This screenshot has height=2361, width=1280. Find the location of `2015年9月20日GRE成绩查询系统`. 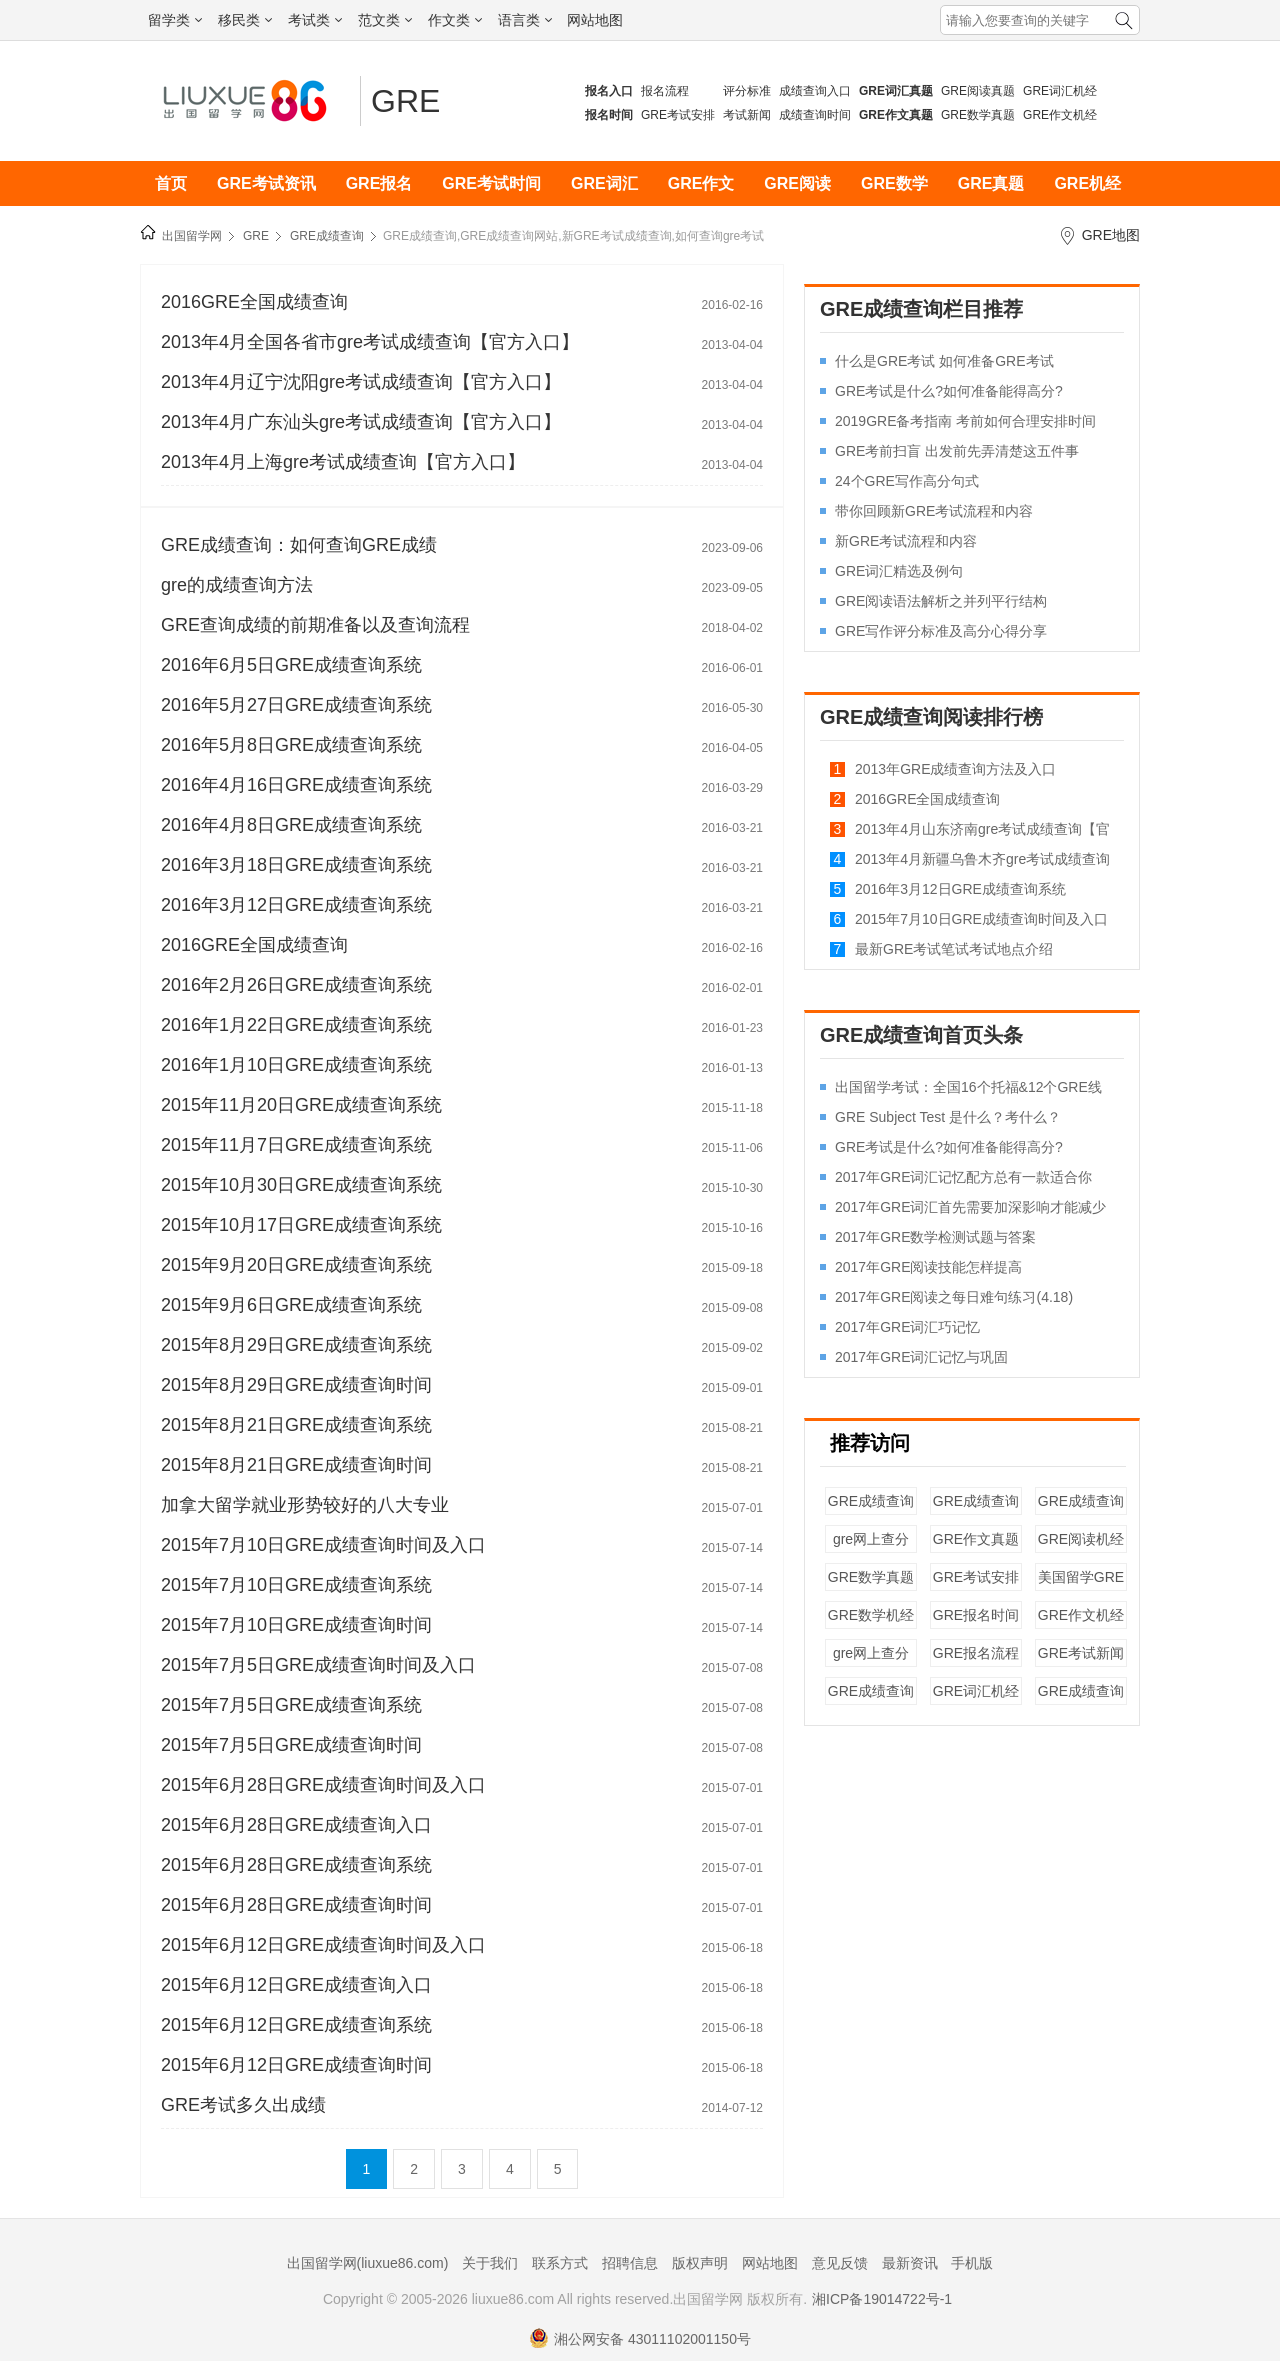

2015年9月20日GRE成绩查询系统 is located at coordinates (296, 1265).